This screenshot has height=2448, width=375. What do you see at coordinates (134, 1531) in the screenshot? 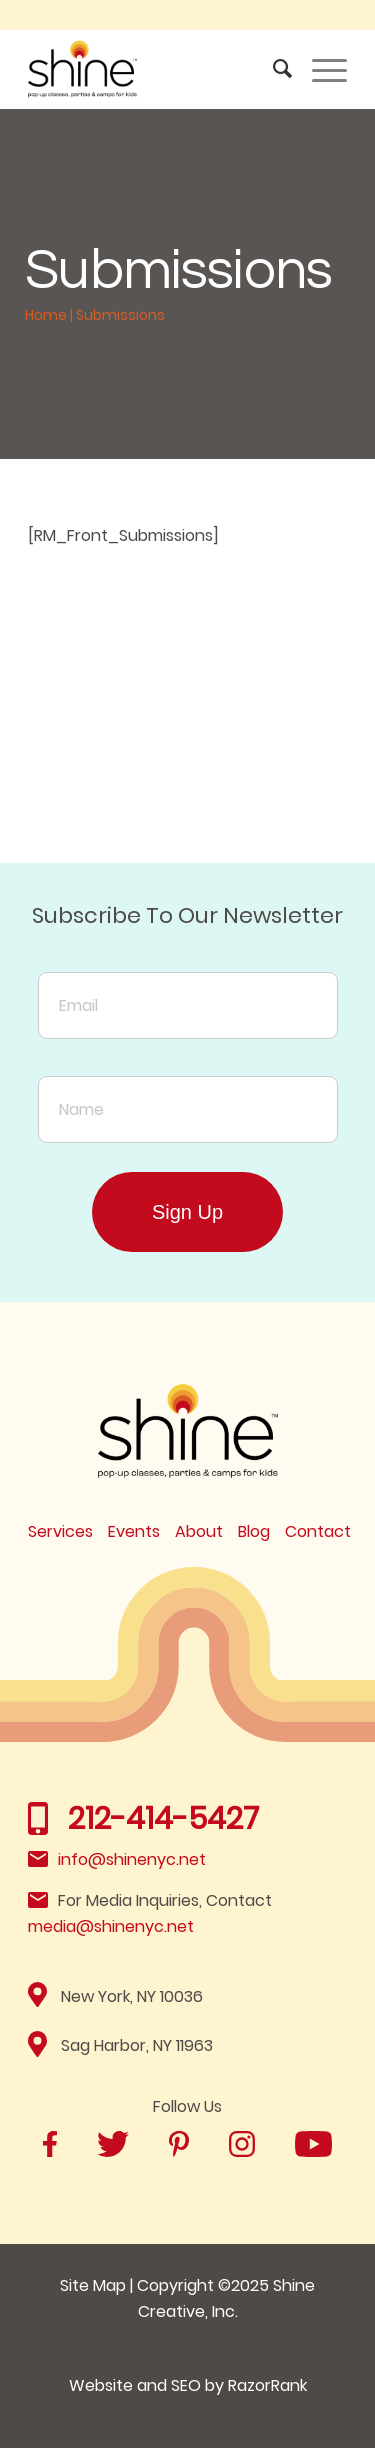
I see `Events` at bounding box center [134, 1531].